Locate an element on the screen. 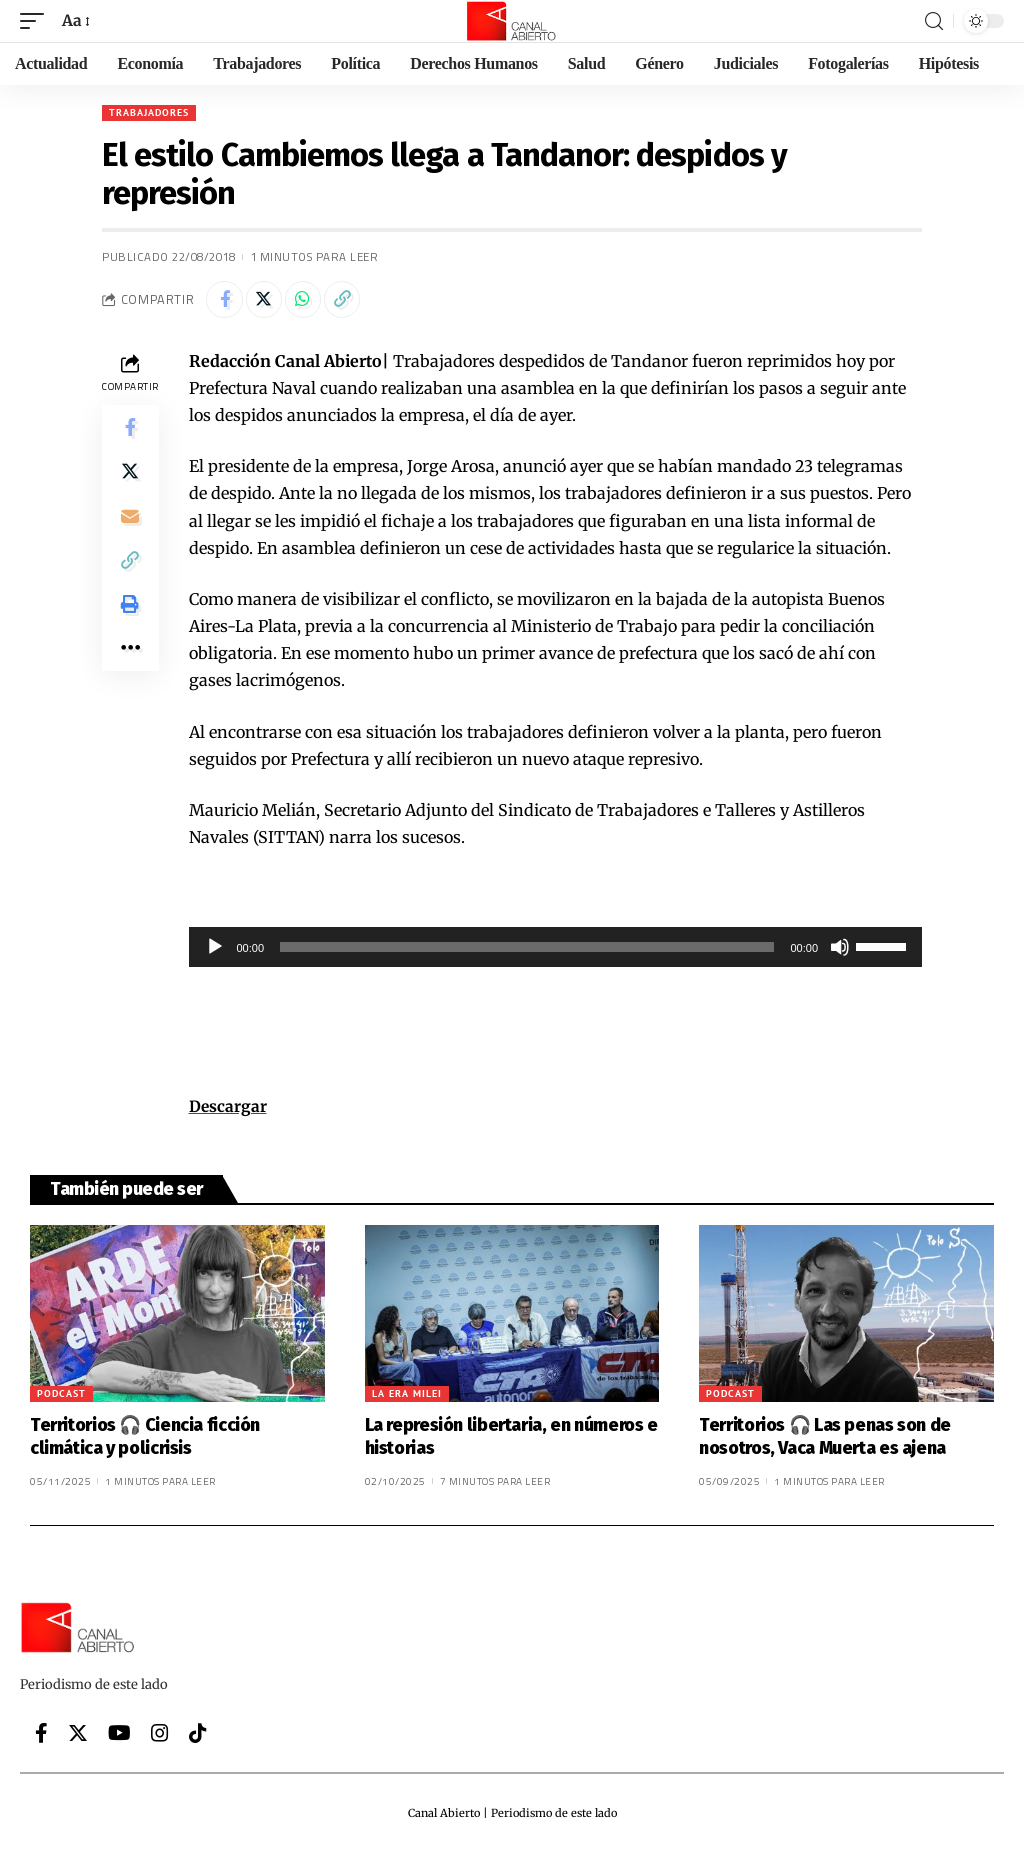 This screenshot has height=1857, width=1024. [Share on Whatsapp] is located at coordinates (312, 301).